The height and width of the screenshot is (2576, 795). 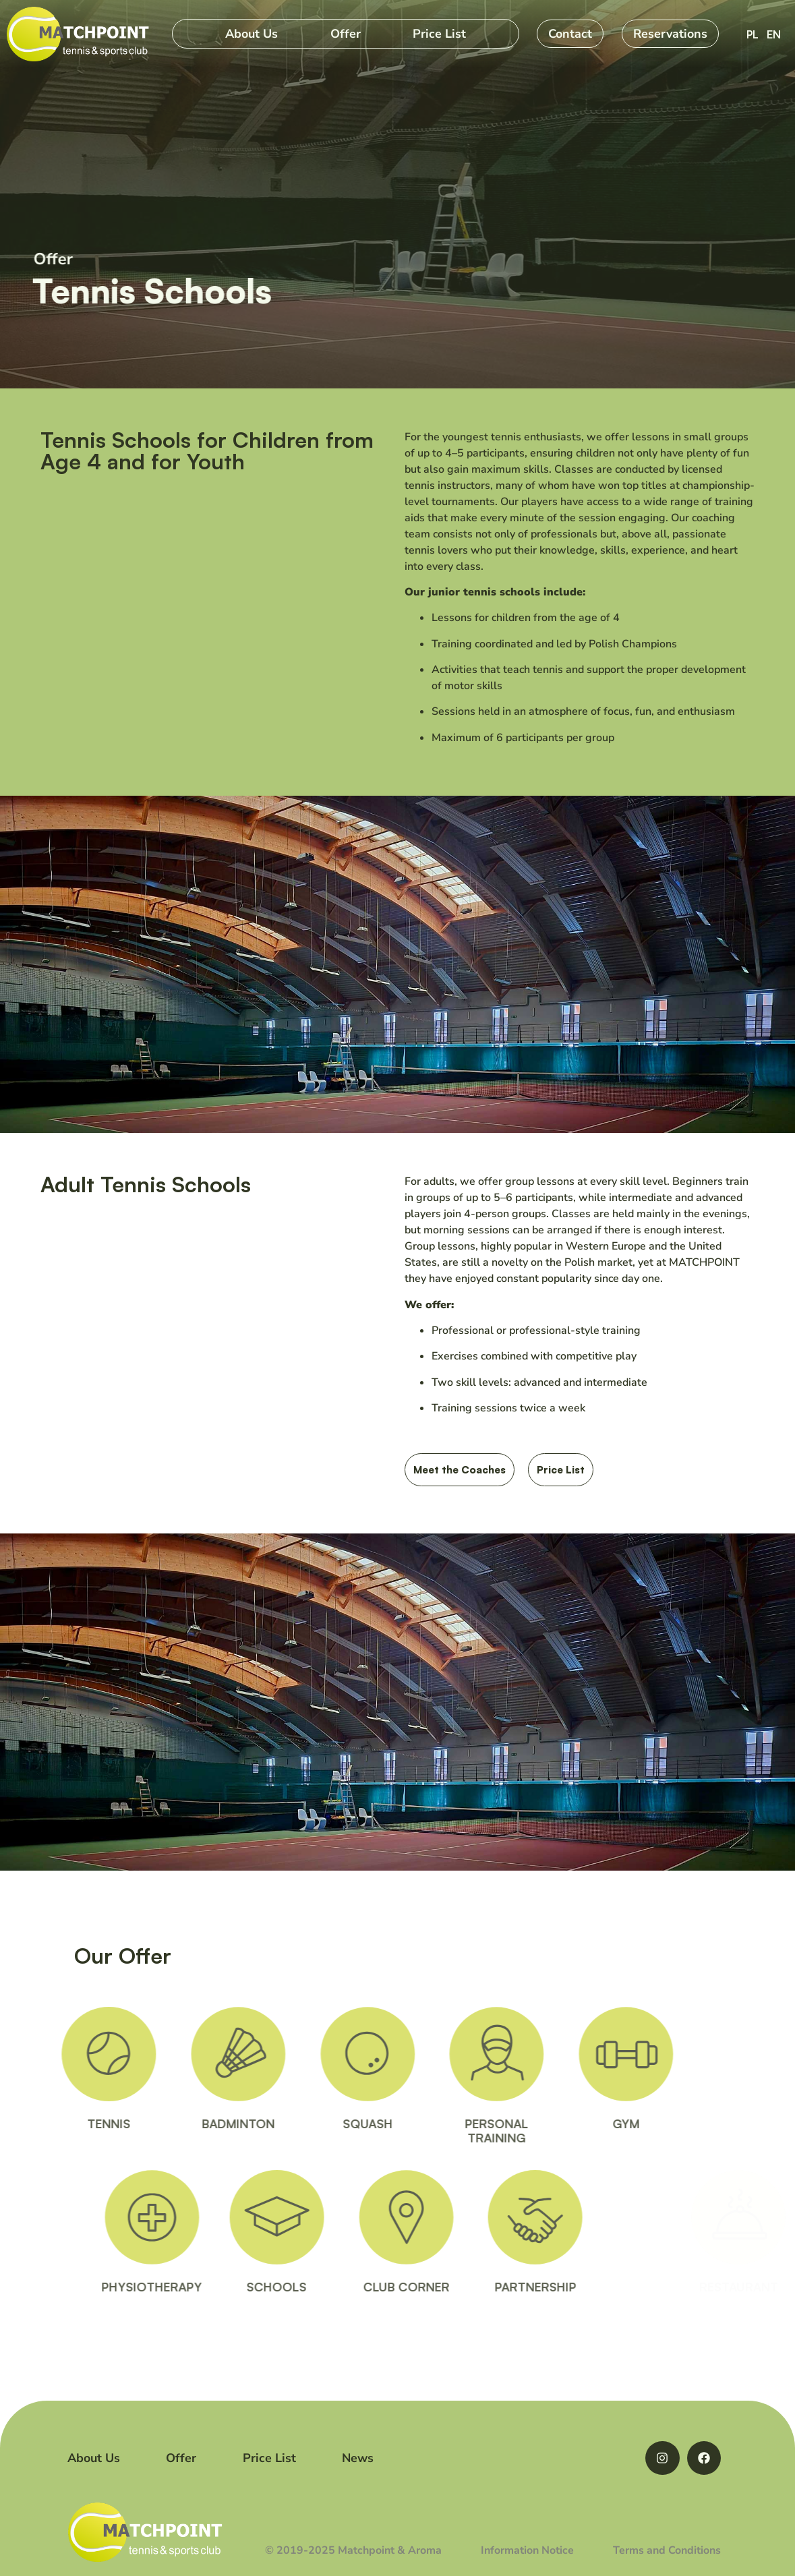 What do you see at coordinates (335, 2286) in the screenshot?
I see `SCHOOLS` at bounding box center [335, 2286].